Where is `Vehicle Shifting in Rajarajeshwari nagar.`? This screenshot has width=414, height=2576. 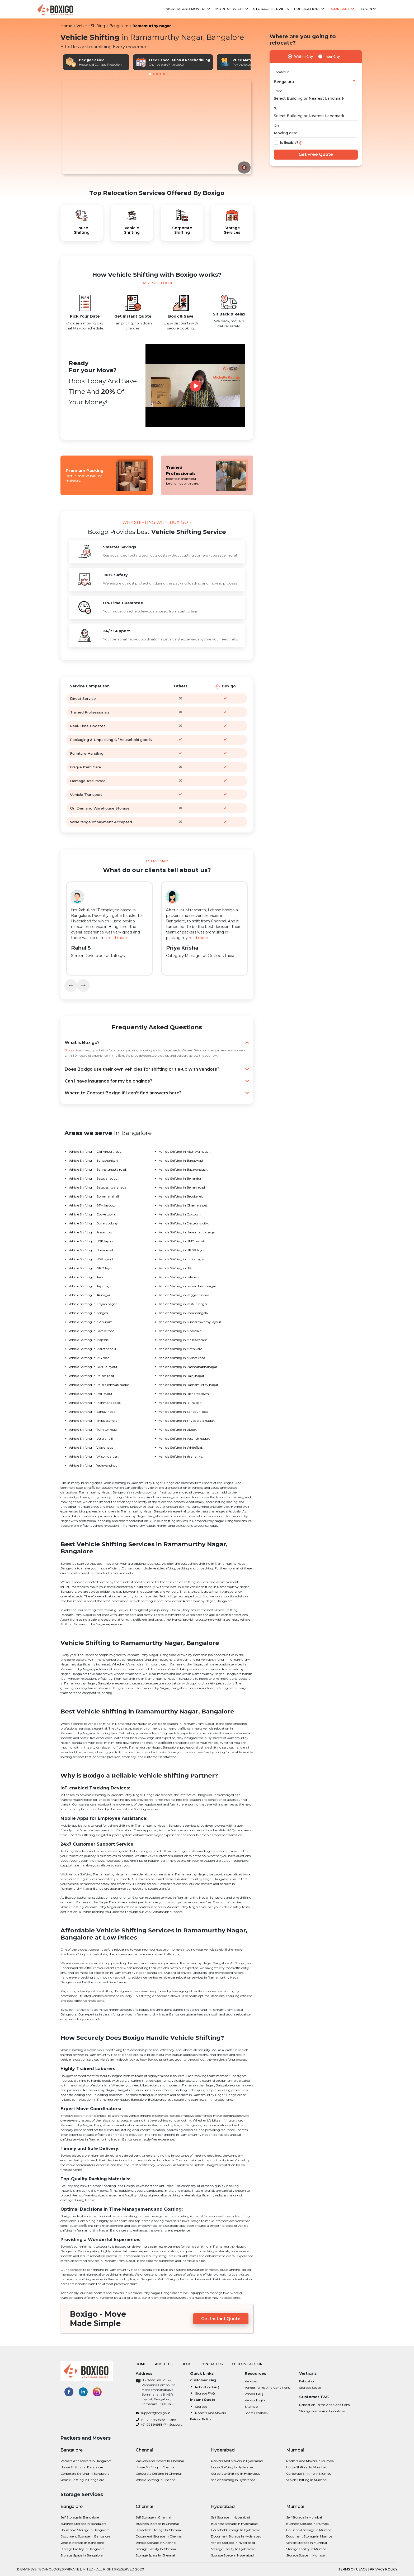 Vehicle Shifting in Rajarajeshwari nagar. is located at coordinates (99, 1385).